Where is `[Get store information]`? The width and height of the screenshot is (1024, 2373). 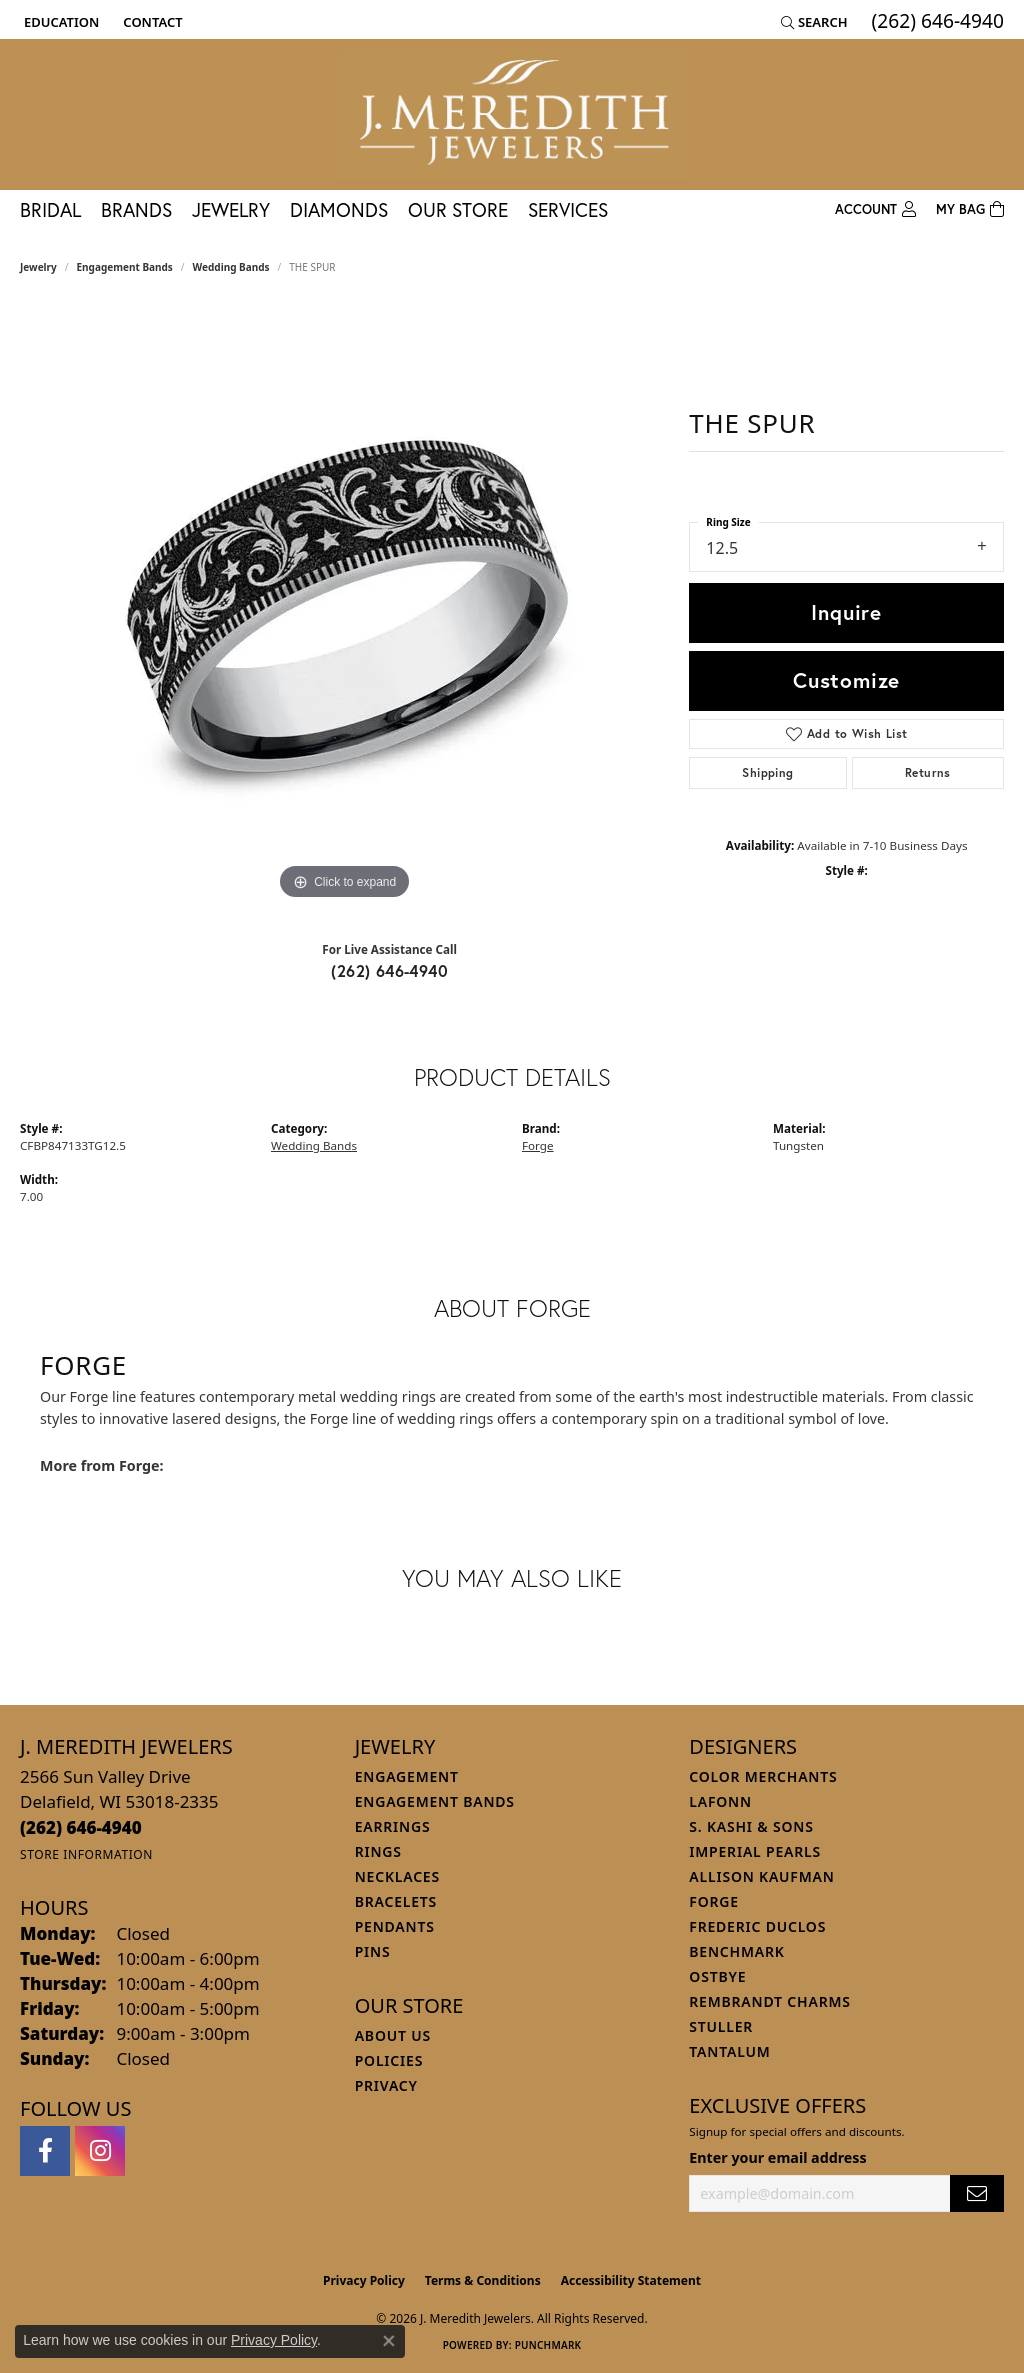
[Get store information] is located at coordinates (86, 1854).